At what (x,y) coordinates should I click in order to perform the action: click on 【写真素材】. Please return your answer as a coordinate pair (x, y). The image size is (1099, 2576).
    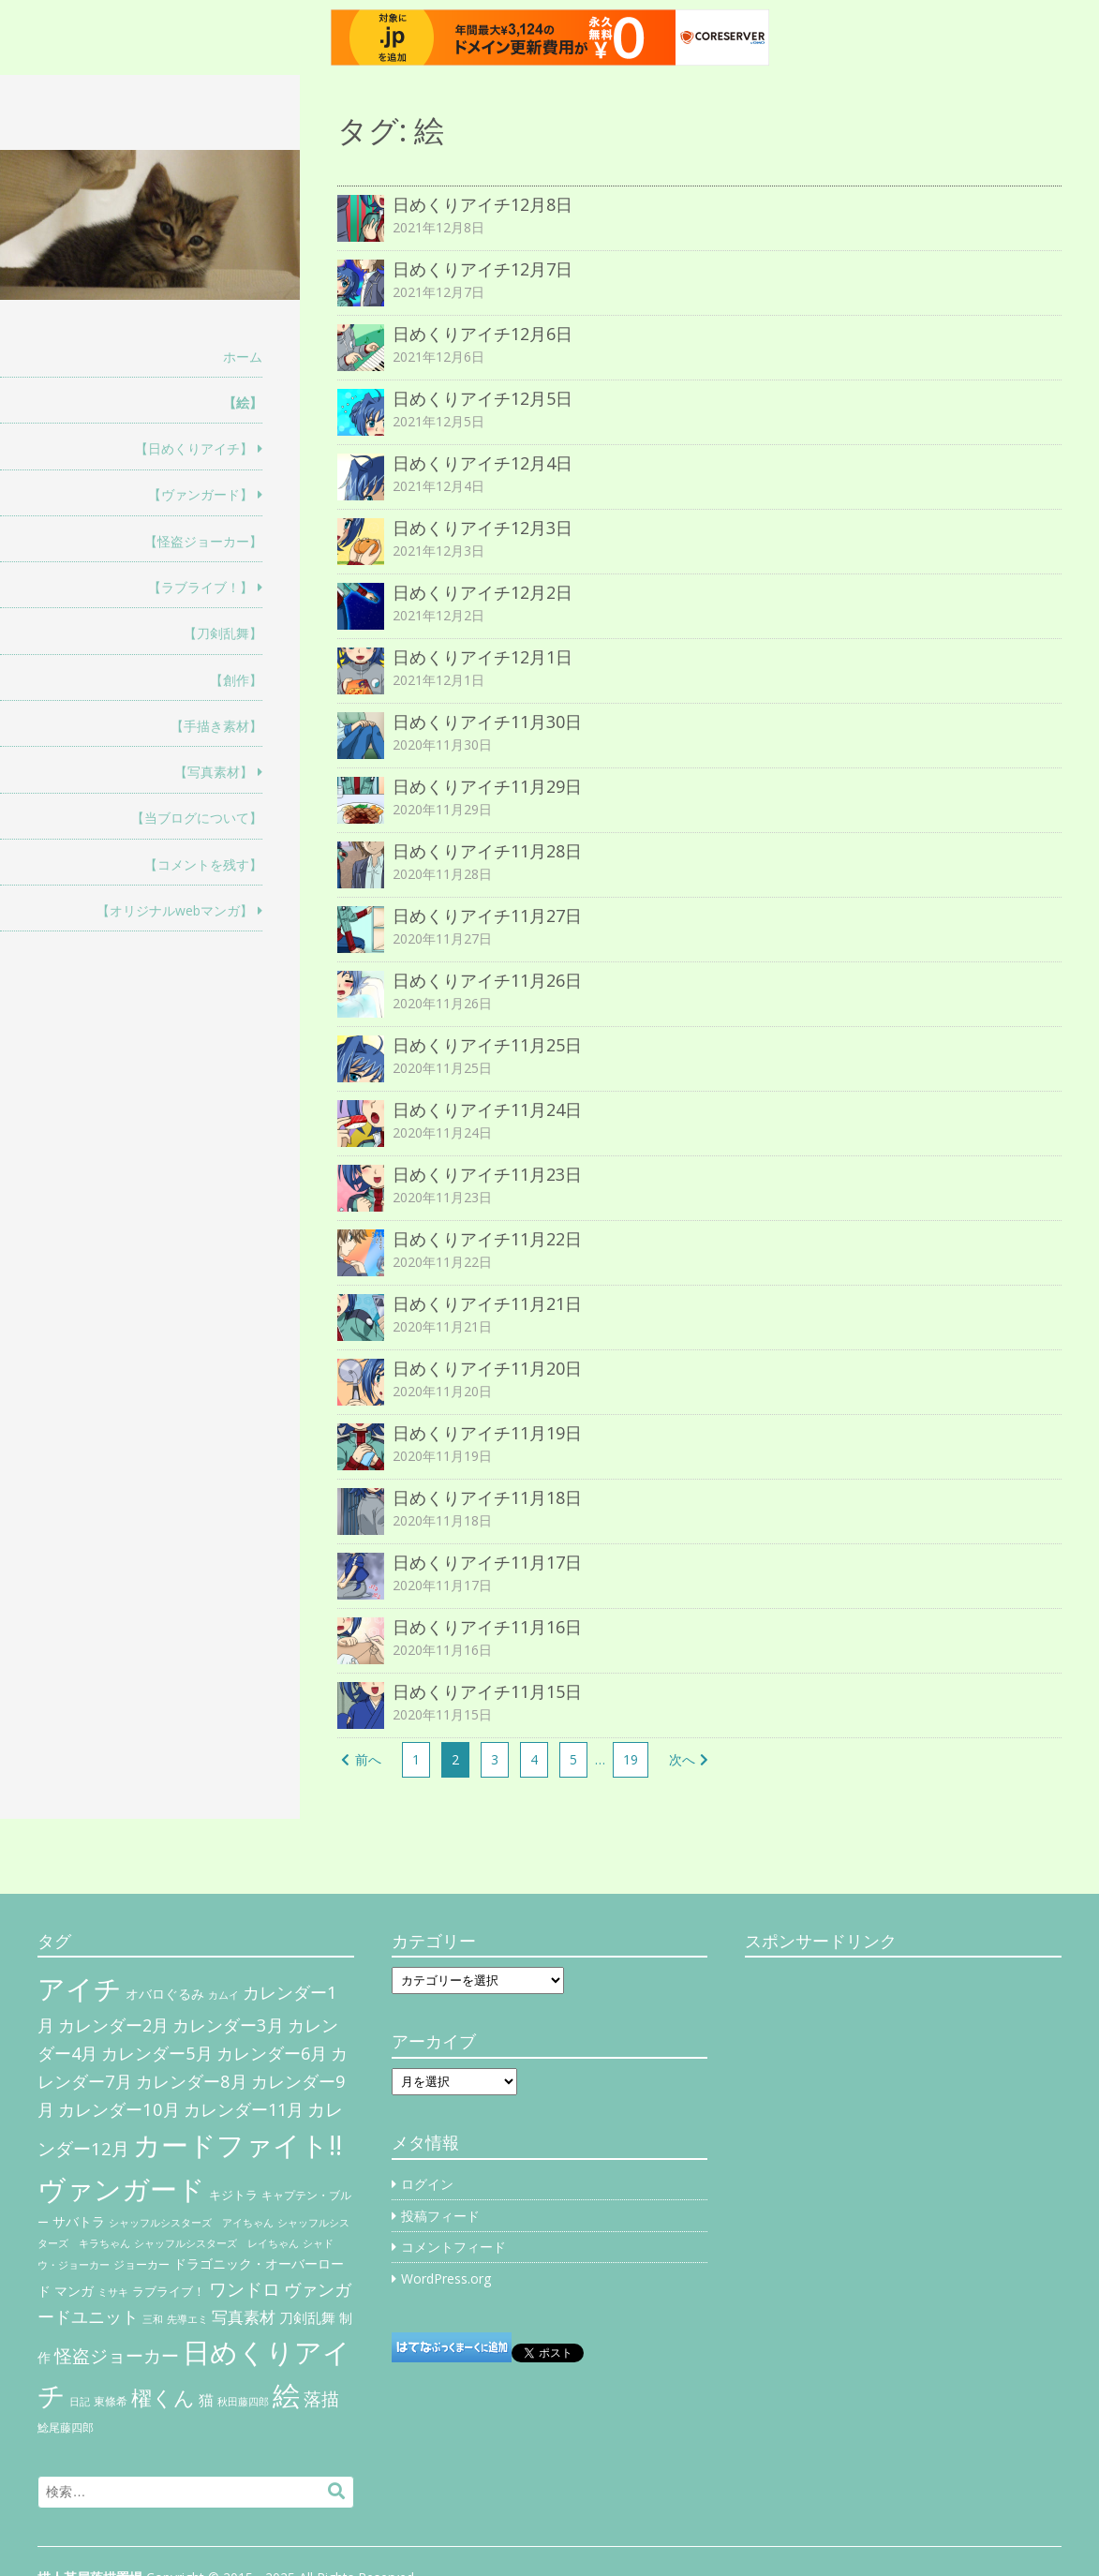
    Looking at the image, I should click on (213, 772).